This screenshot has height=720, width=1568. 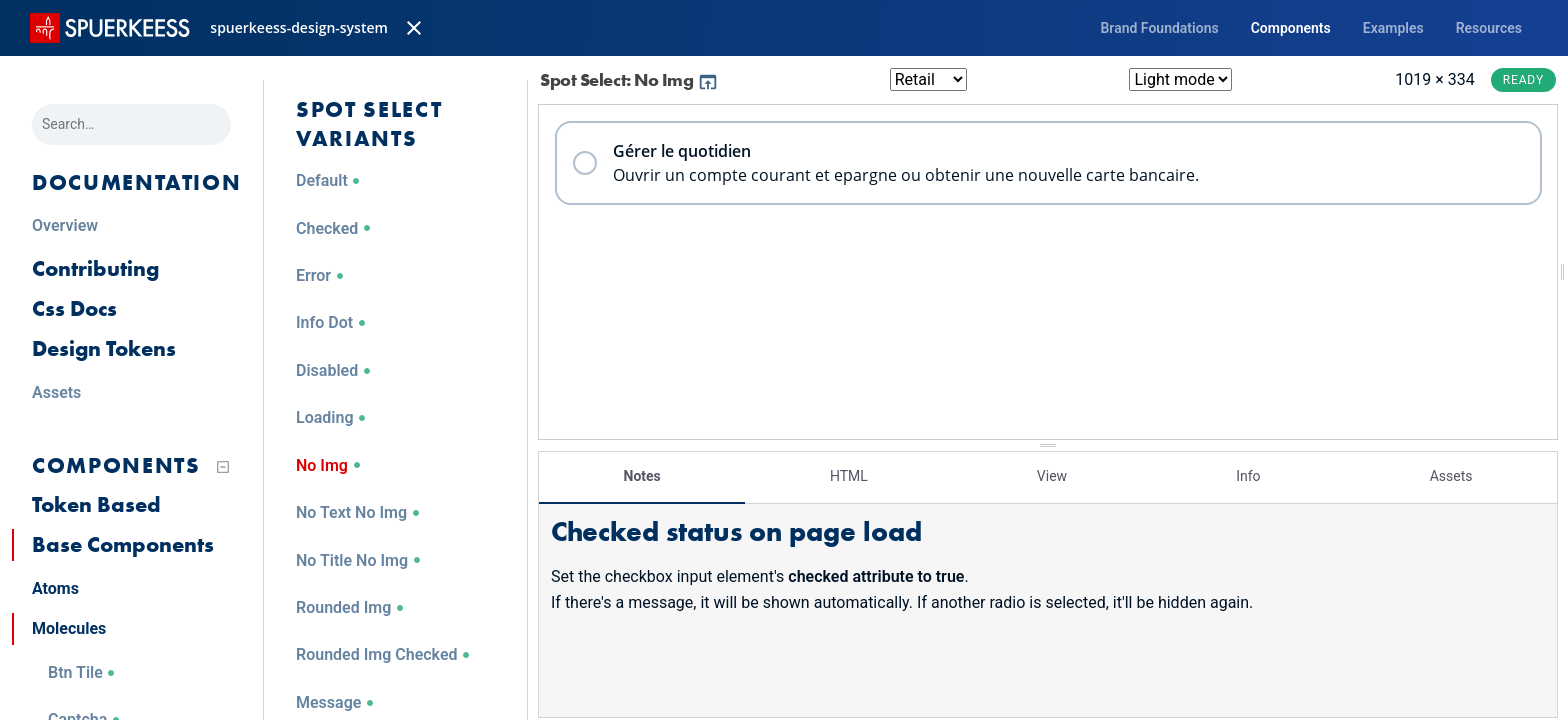 What do you see at coordinates (104, 348) in the screenshot?
I see `Design Tokens` at bounding box center [104, 348].